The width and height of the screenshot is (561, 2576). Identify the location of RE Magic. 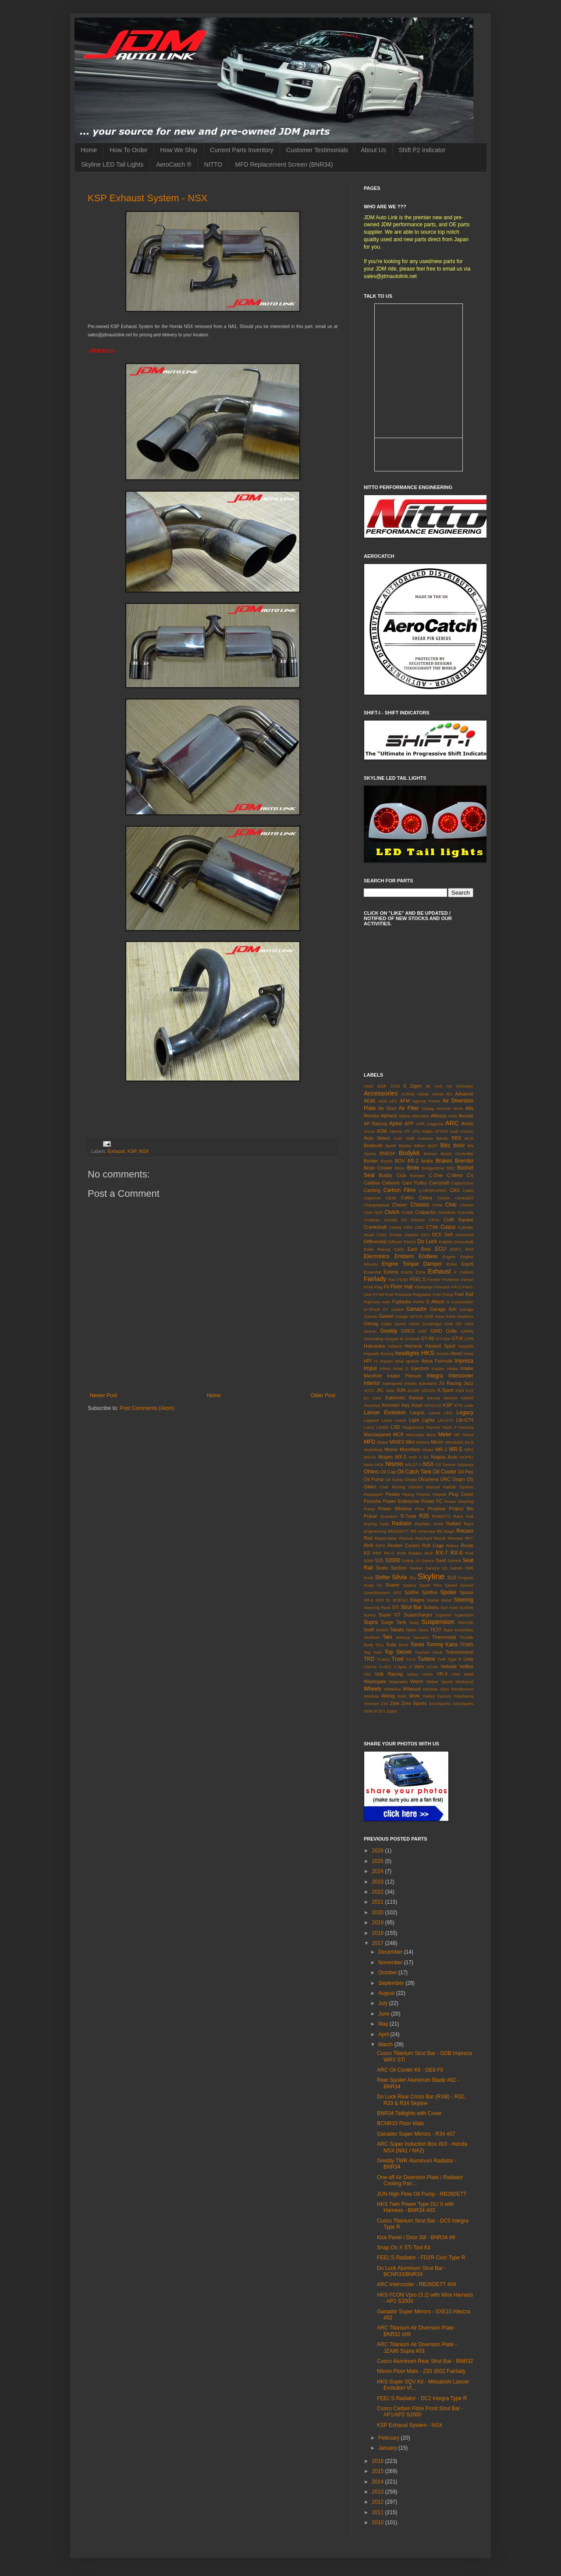
(446, 1531).